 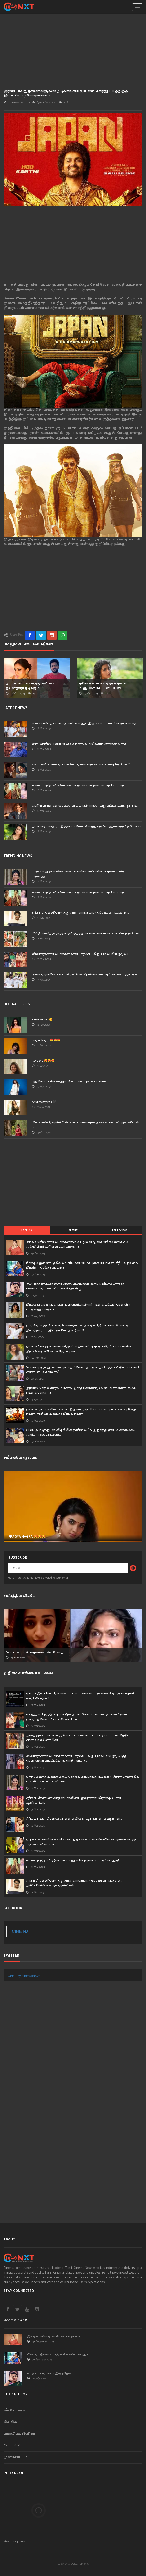 I want to click on இந்த வயசில் தான் பெண்களுக்கு உ.., so click(x=55, y=2336).